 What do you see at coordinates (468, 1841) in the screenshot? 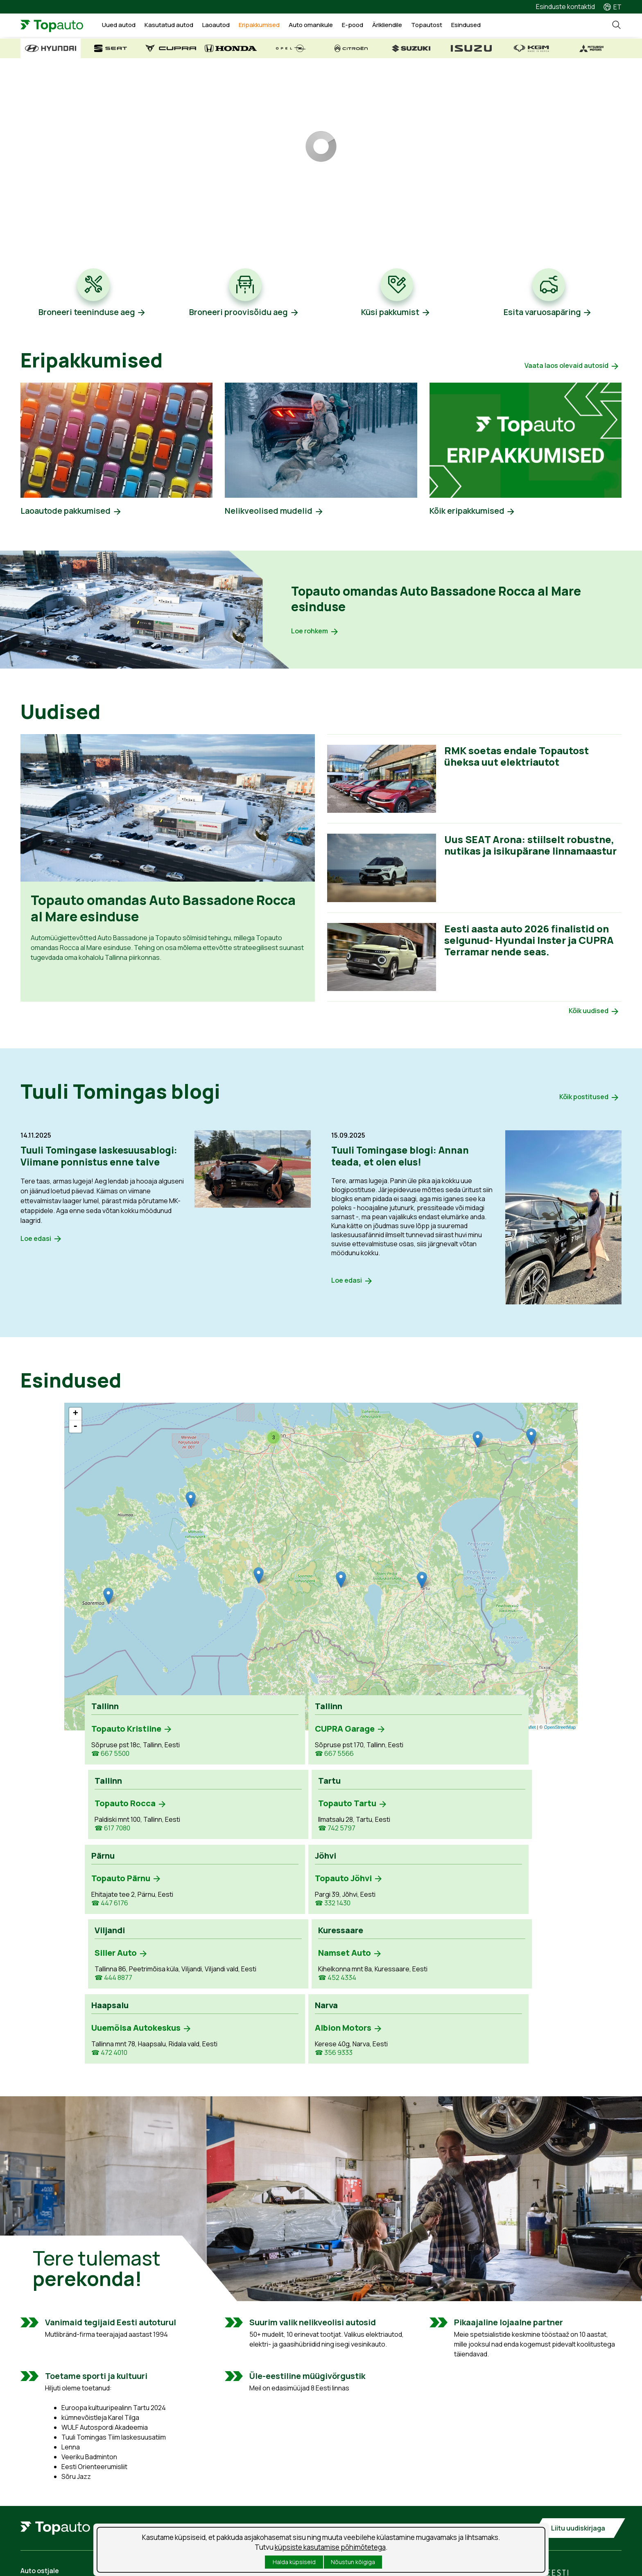
I see `☎ 452 4334` at bounding box center [468, 1841].